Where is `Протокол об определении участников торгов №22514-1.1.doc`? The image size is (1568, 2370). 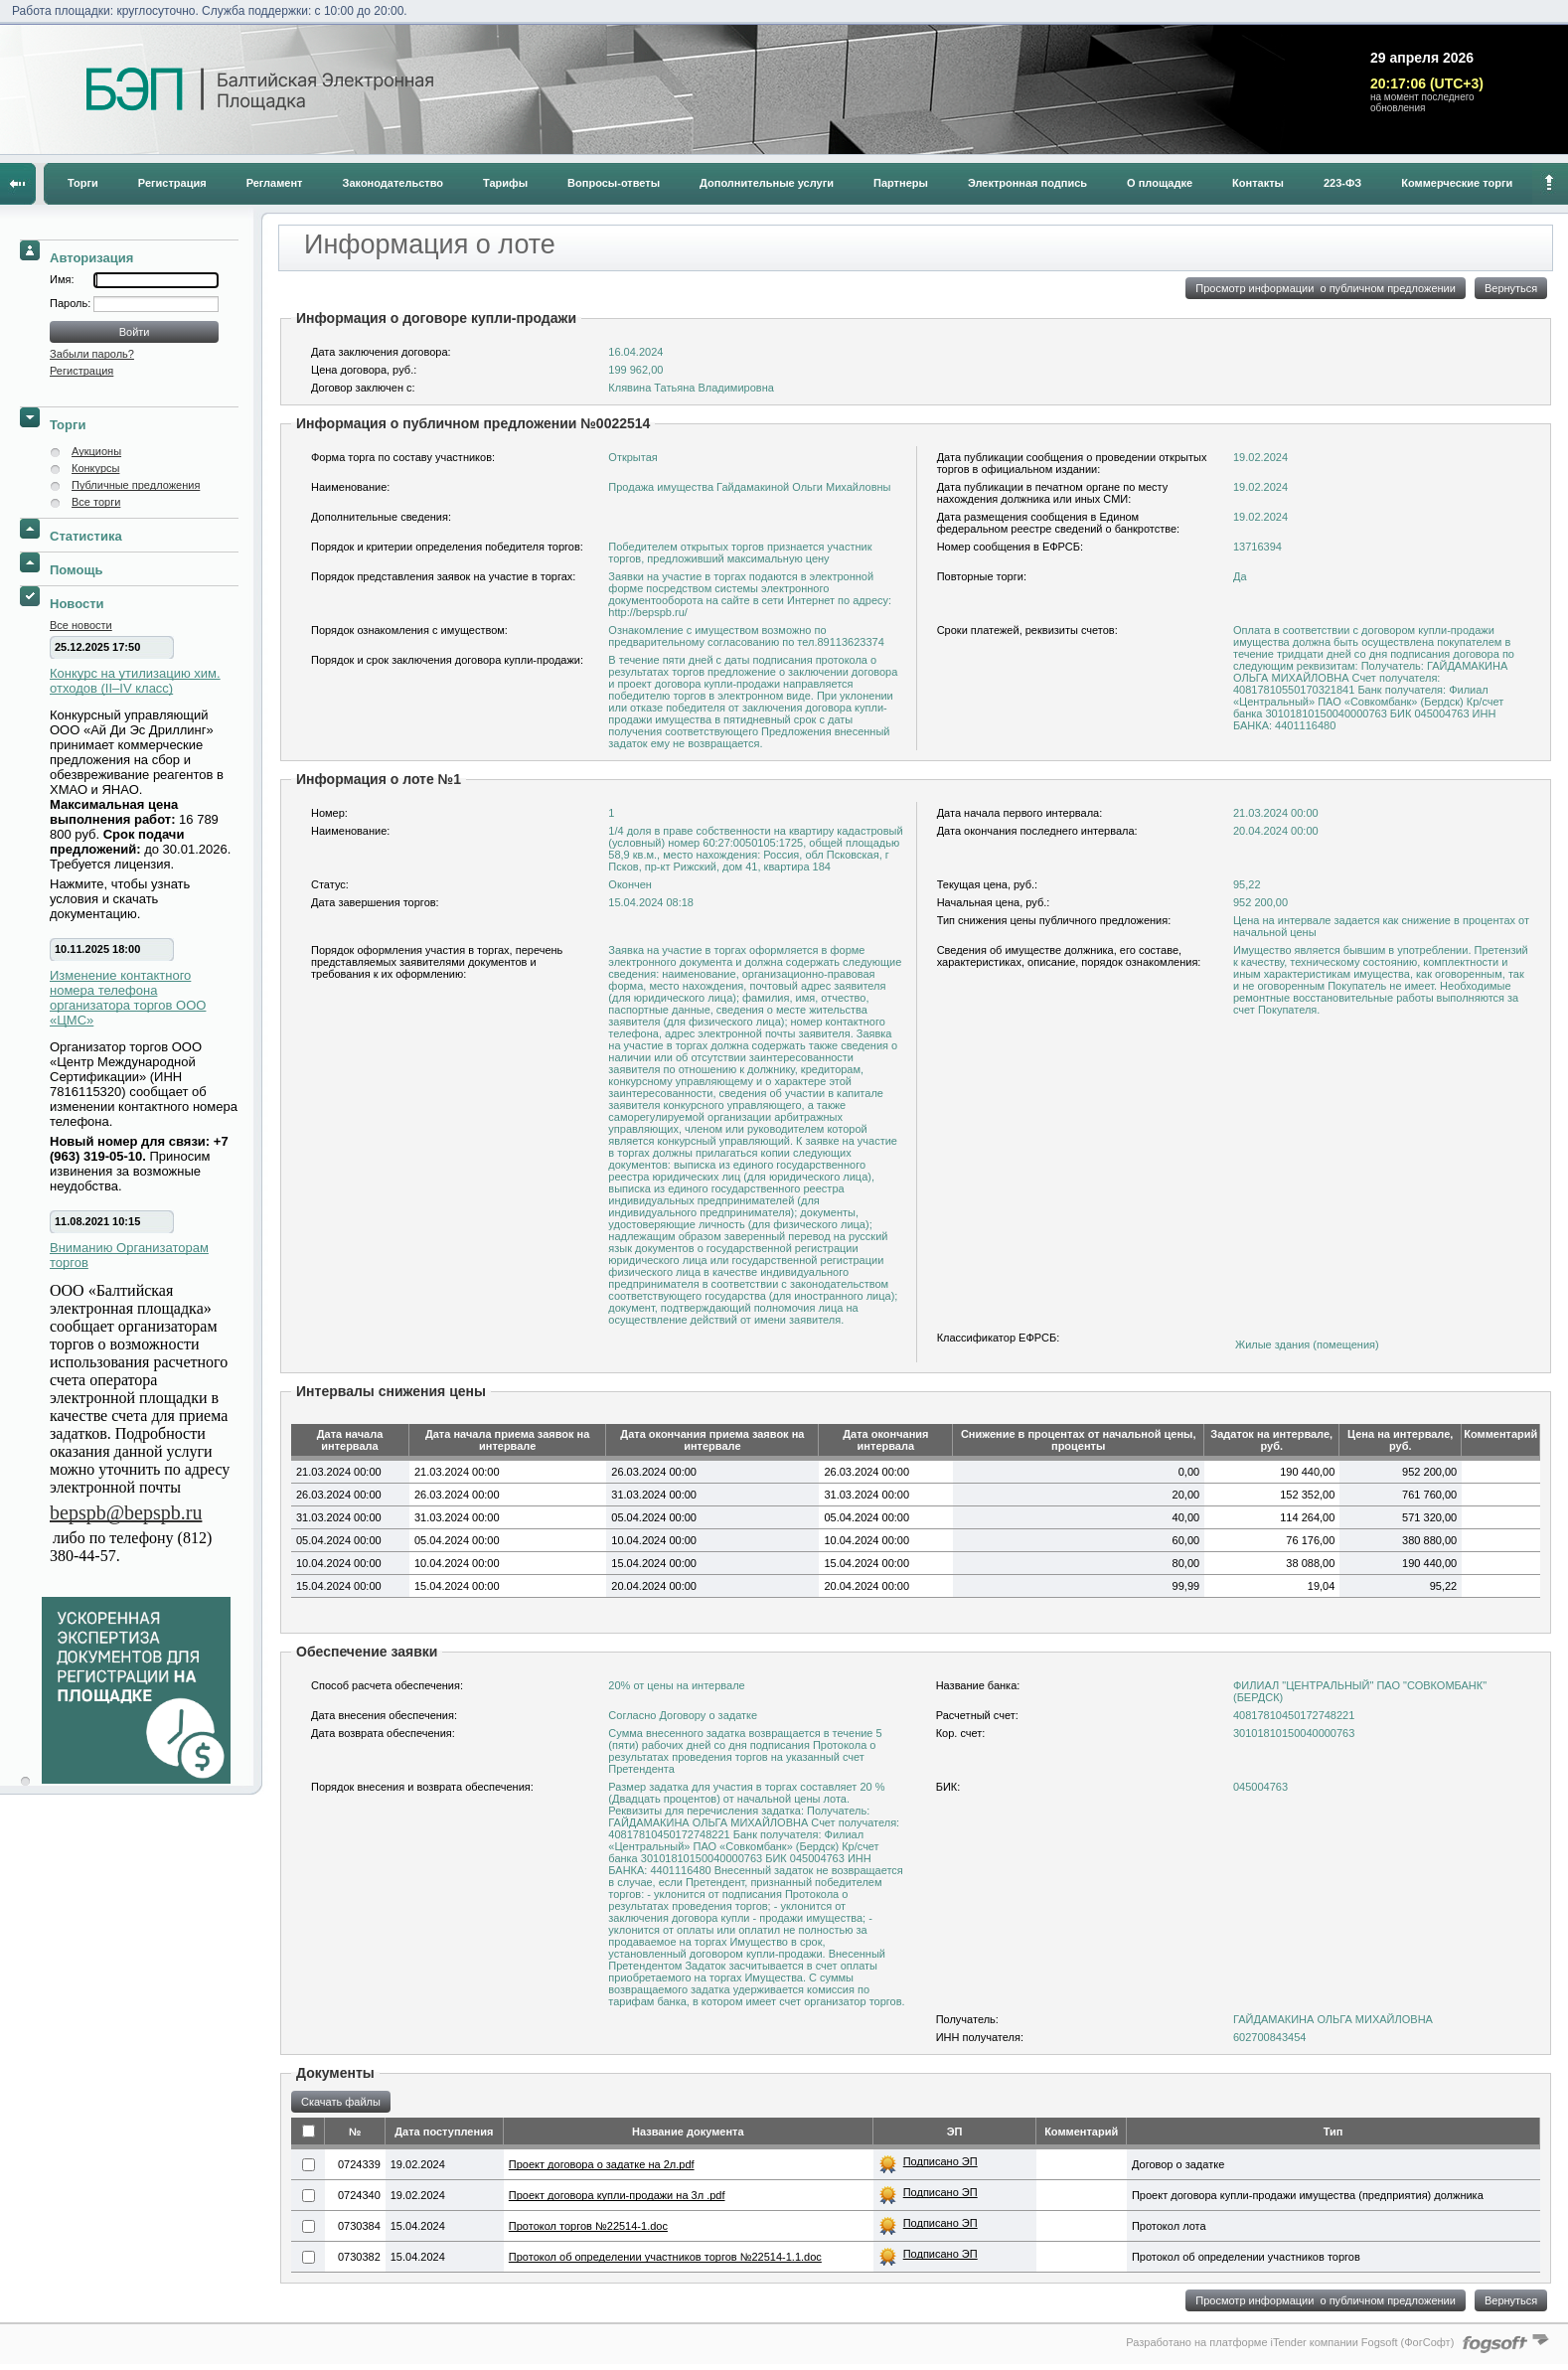 Протокол об определении участников торгов №22514-1.1.doc is located at coordinates (665, 2257).